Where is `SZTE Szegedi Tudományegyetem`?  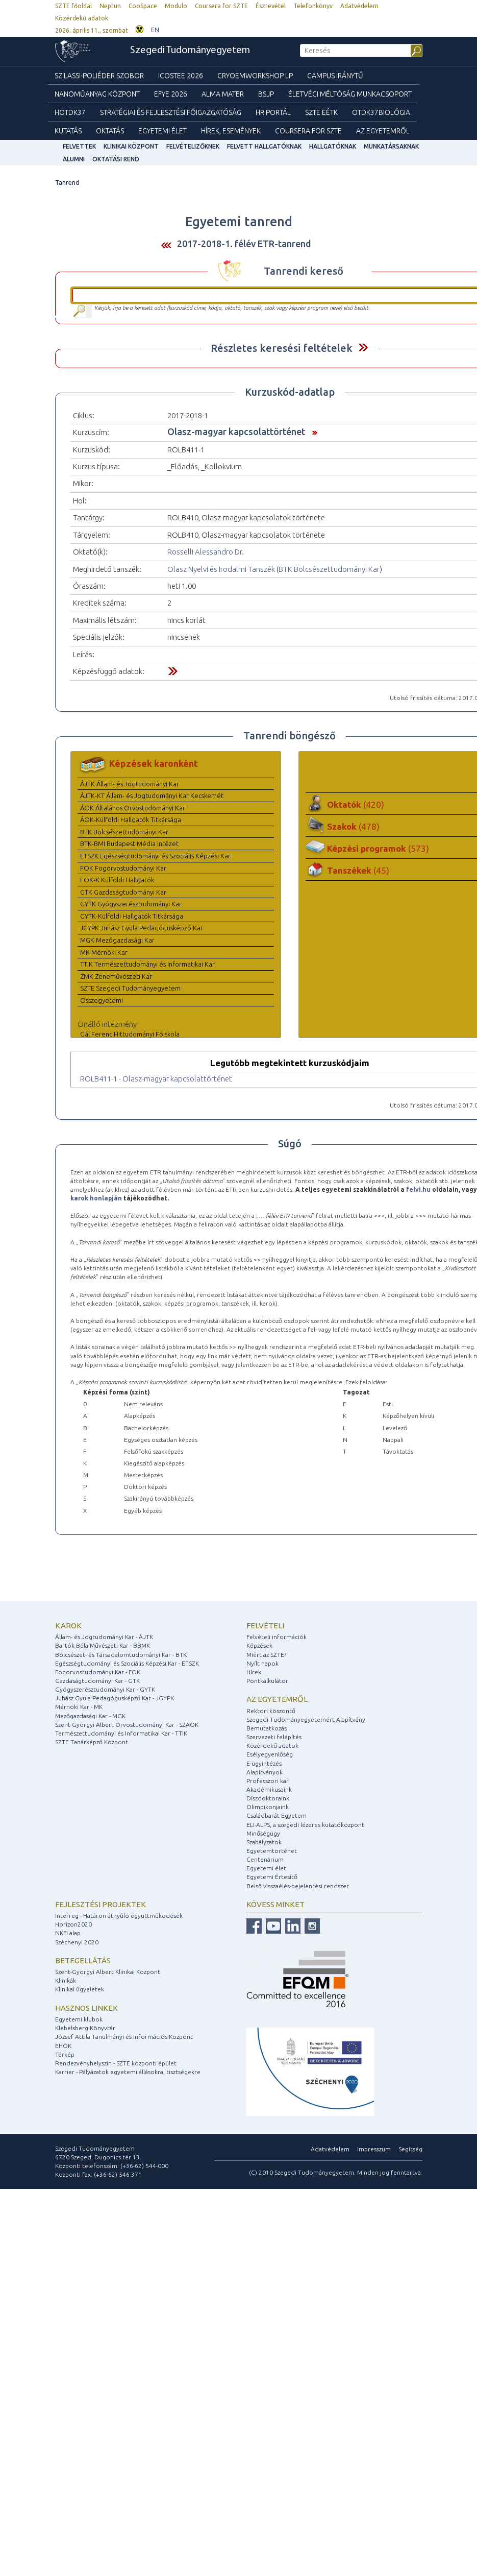 SZTE Szegedi Tudományegyetem is located at coordinates (130, 988).